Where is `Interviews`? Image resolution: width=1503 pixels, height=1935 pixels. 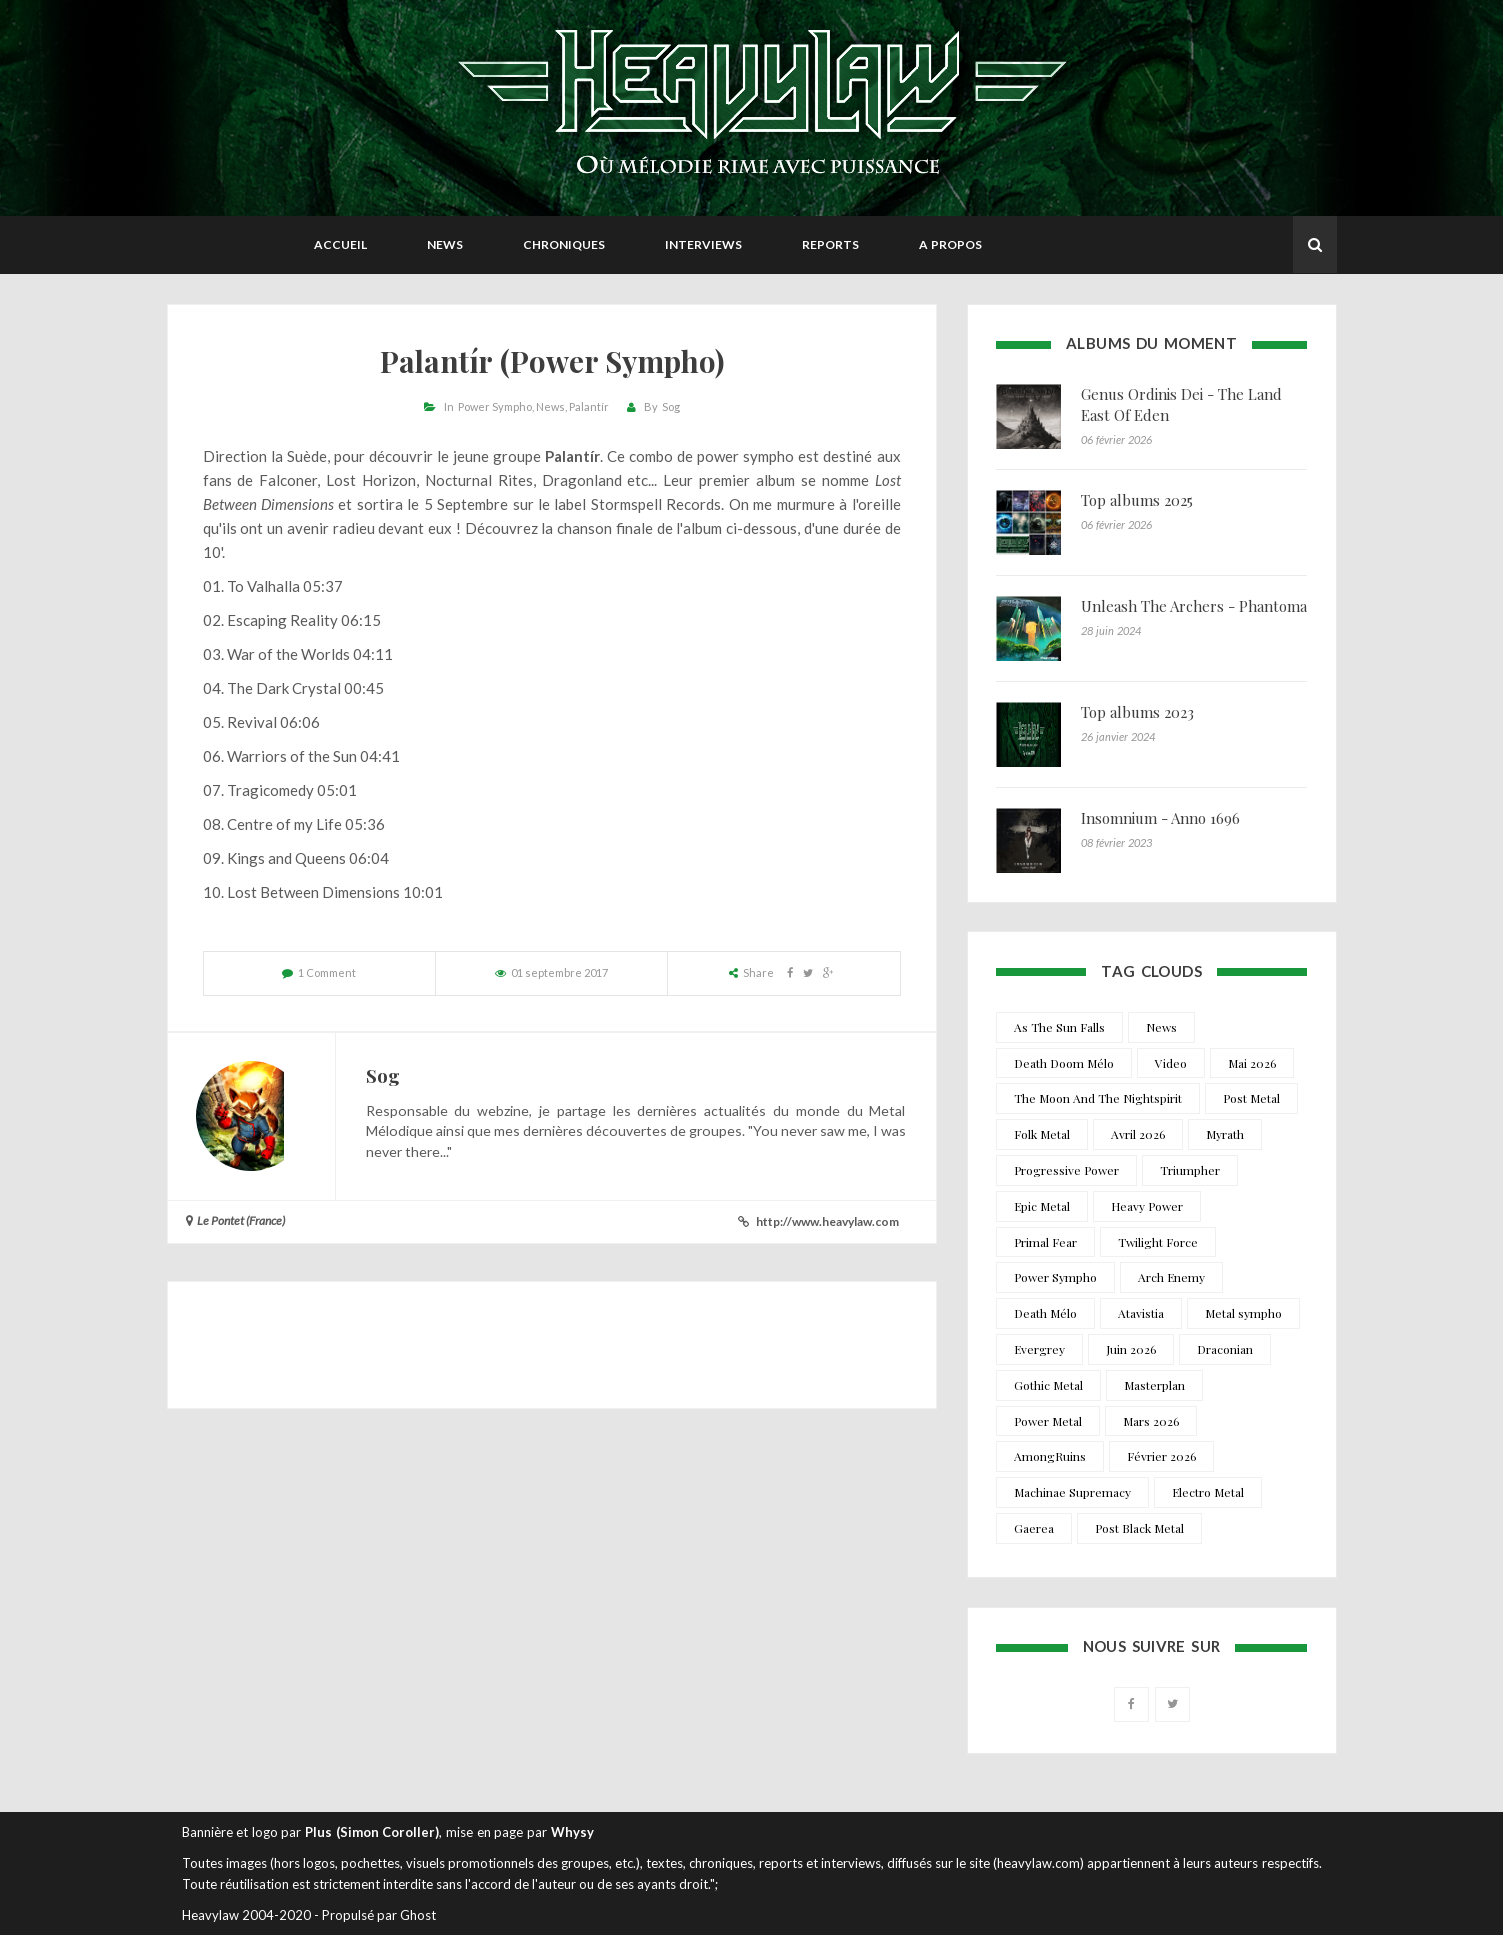
Interviews is located at coordinates (703, 244).